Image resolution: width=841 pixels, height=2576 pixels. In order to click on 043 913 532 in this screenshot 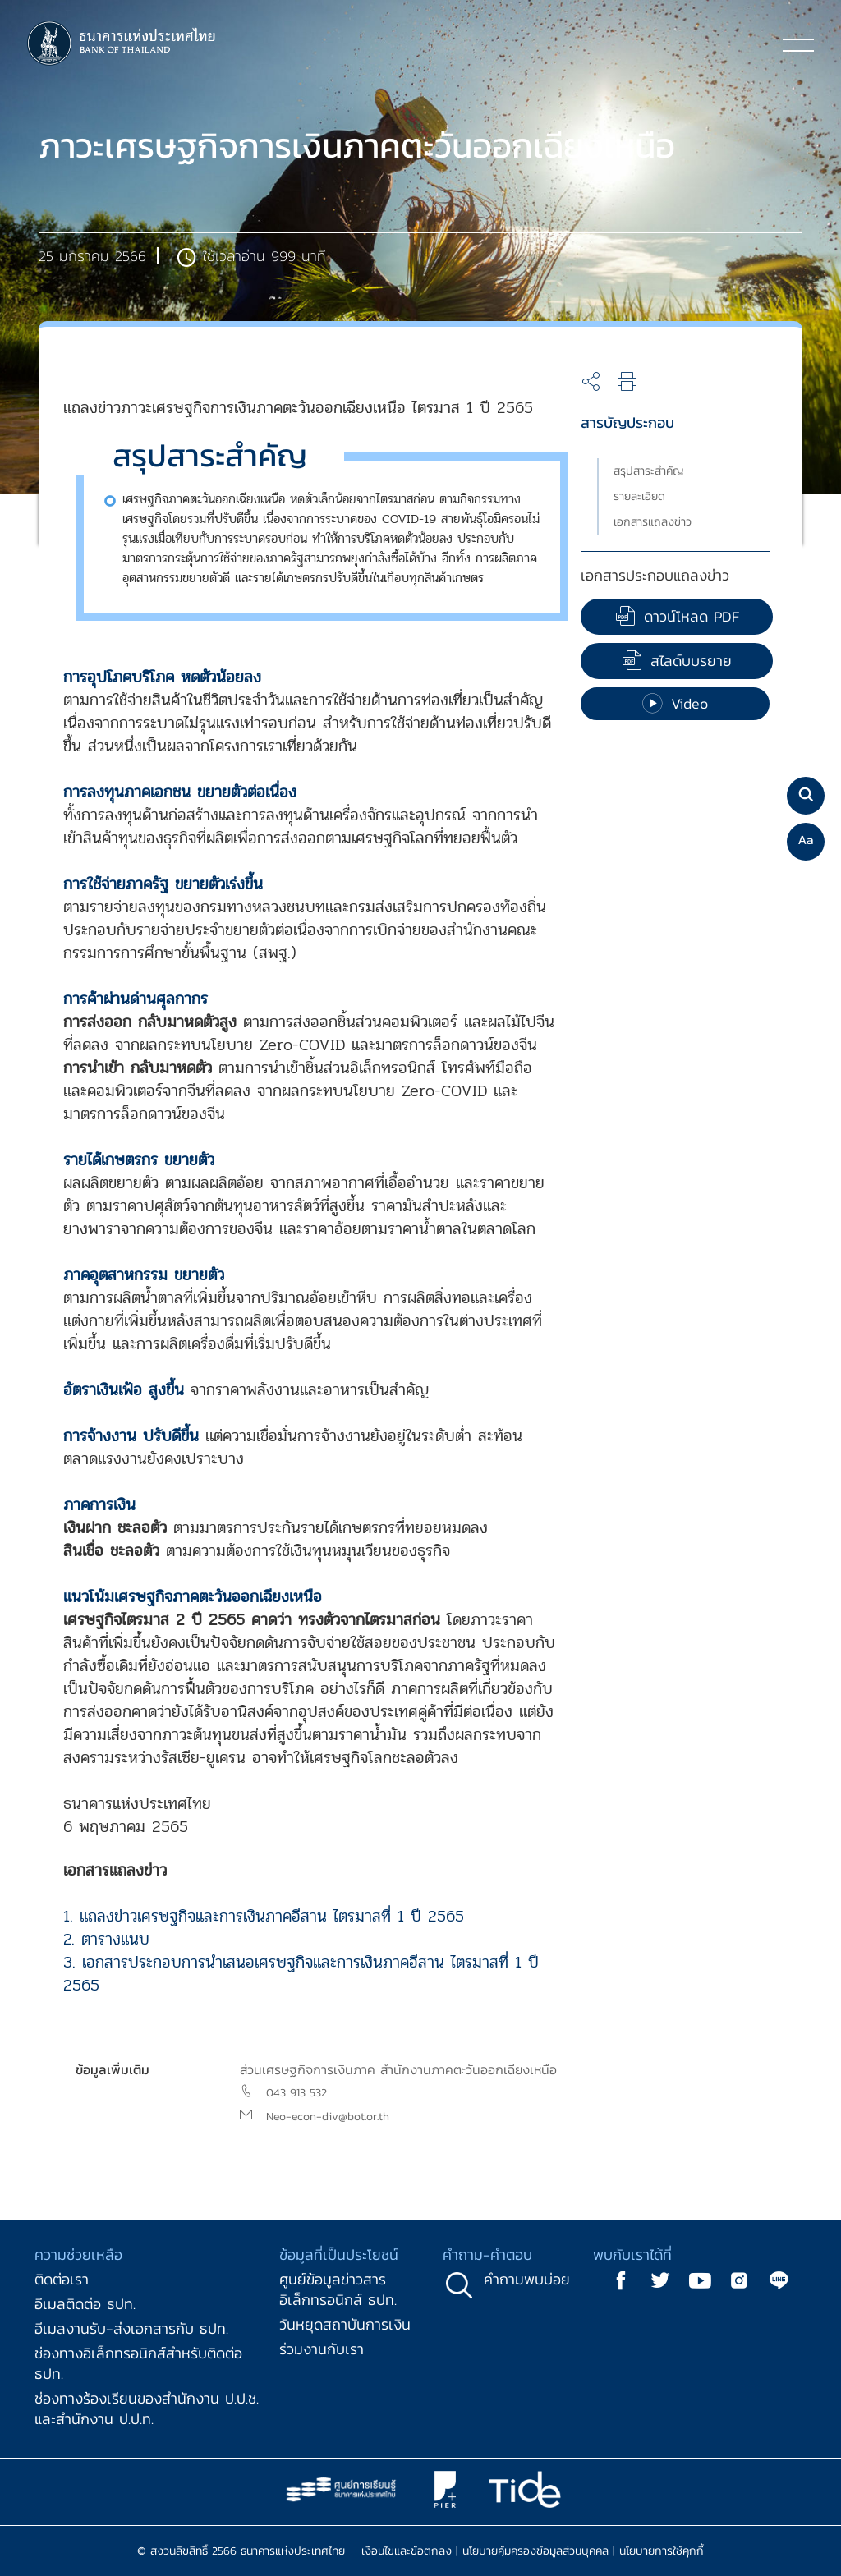, I will do `click(296, 2092)`.